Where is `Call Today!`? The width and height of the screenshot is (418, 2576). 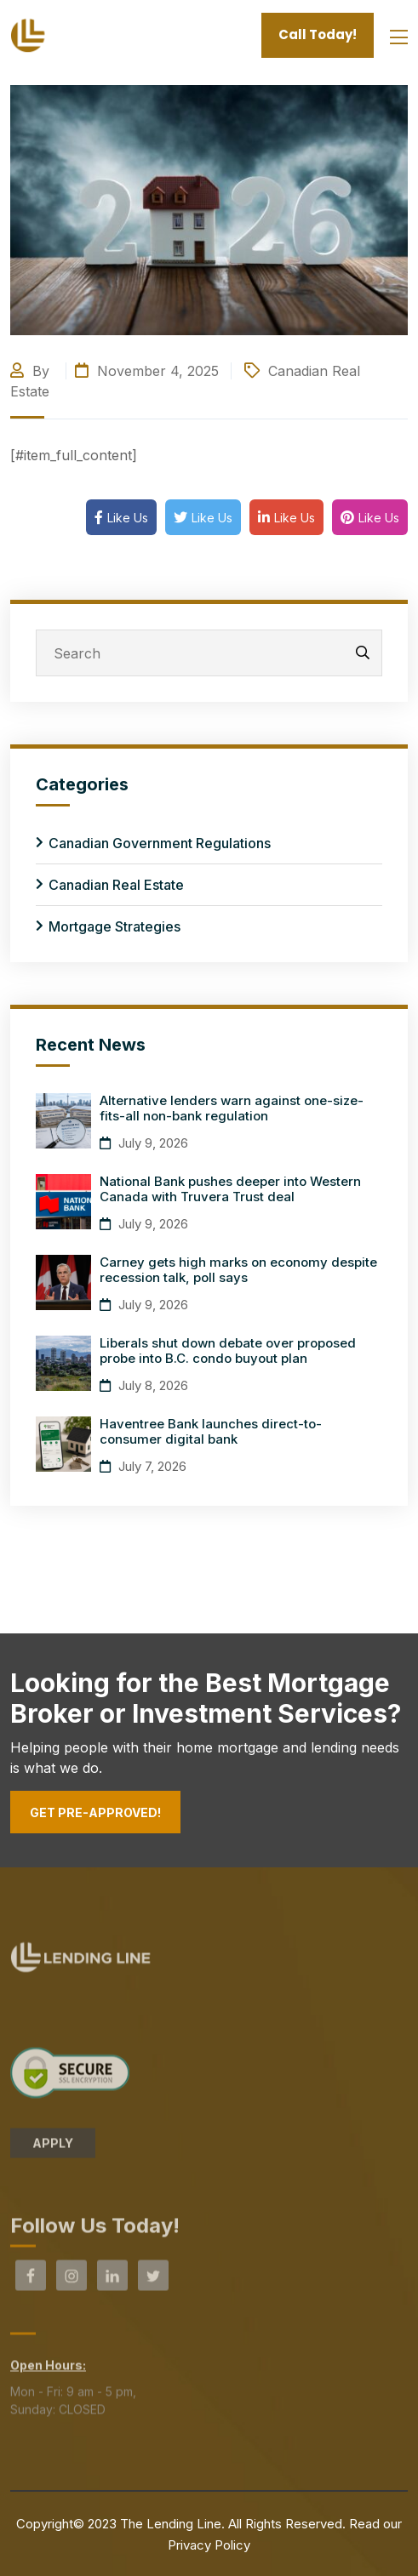
Call Today! is located at coordinates (317, 34).